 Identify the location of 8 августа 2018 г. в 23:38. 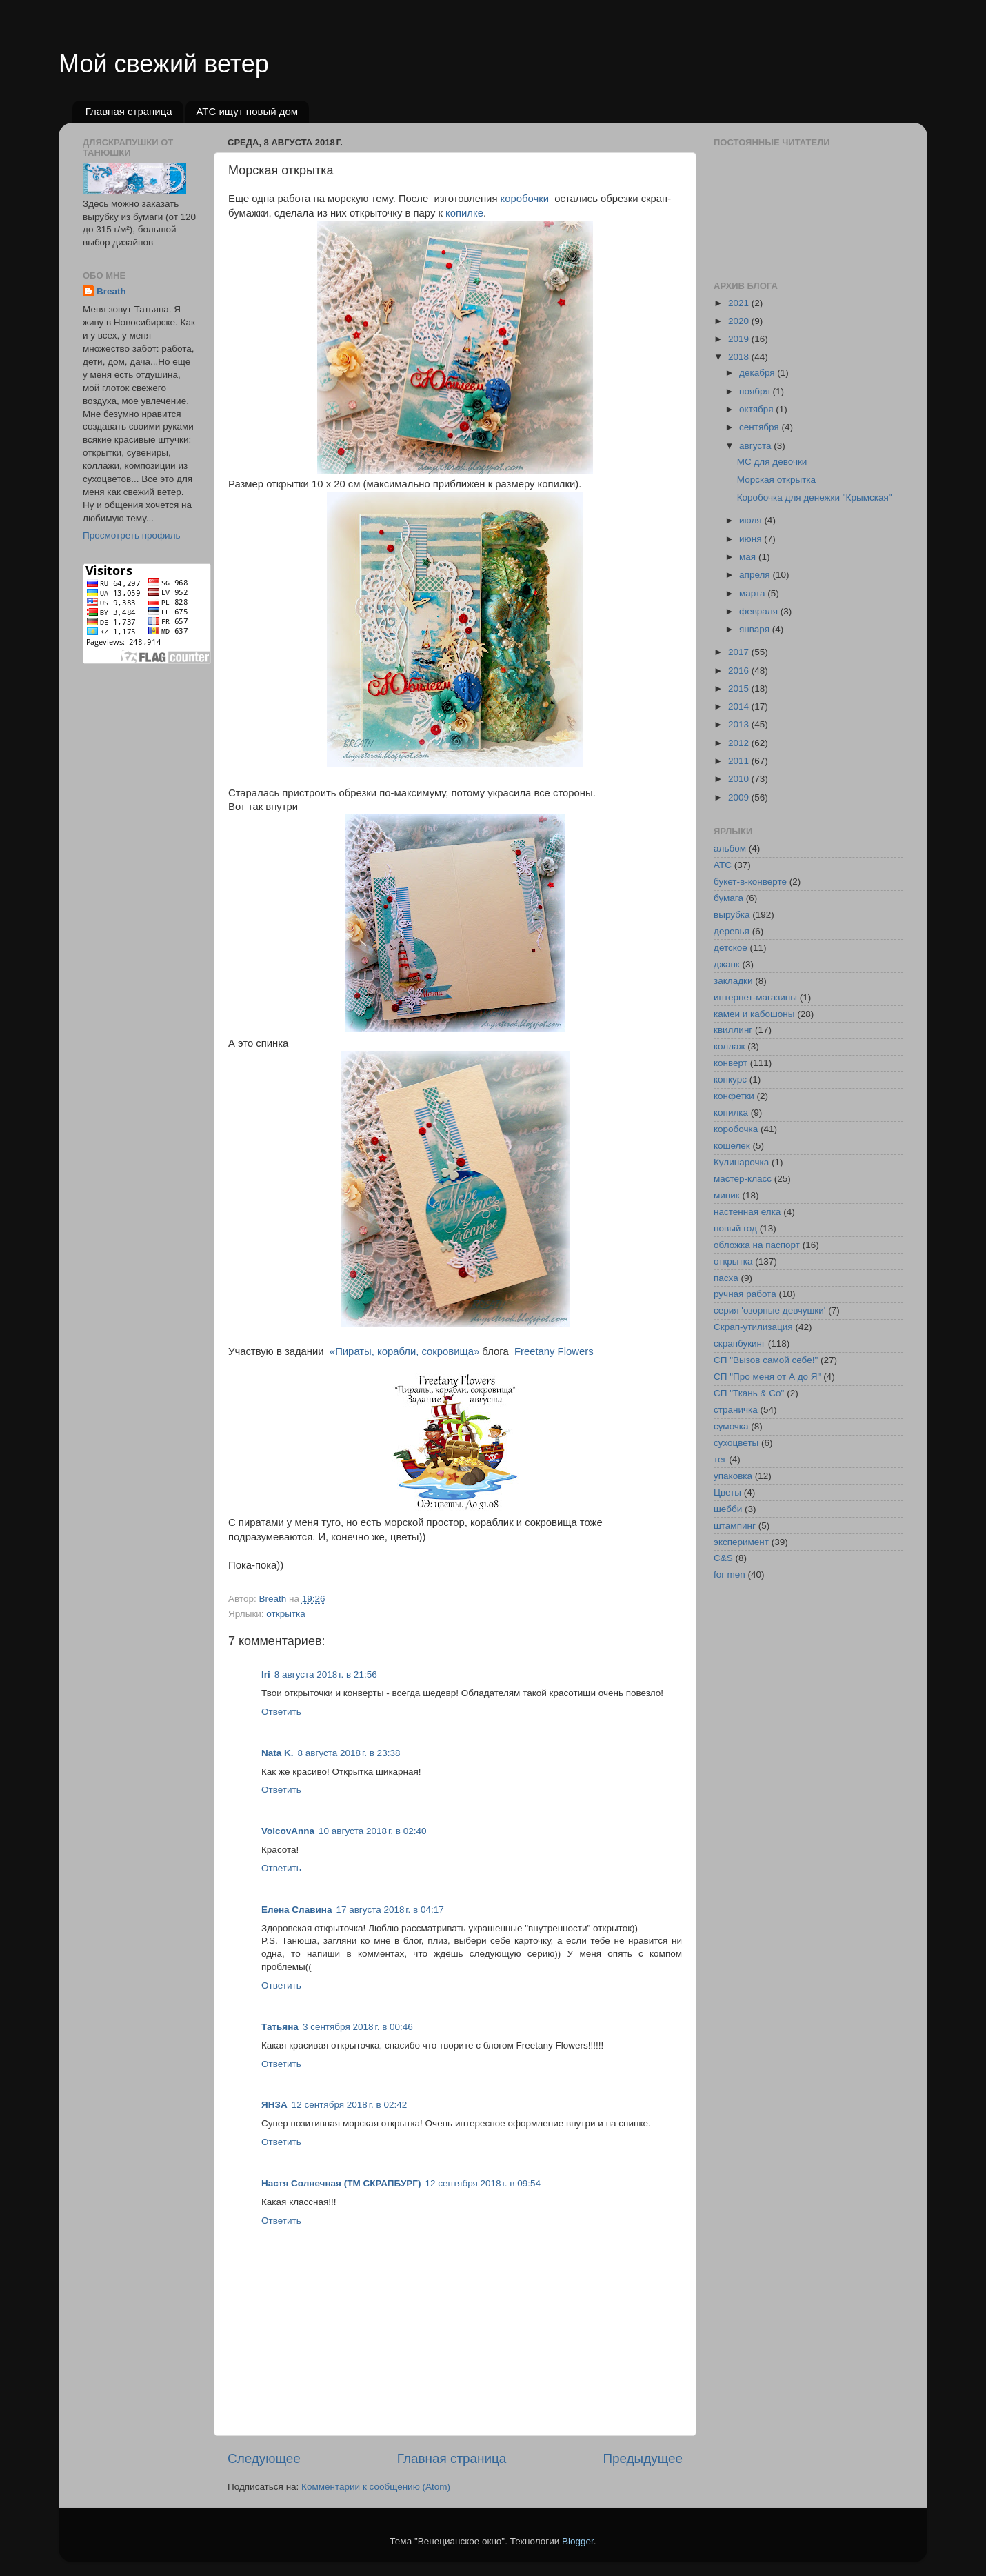
(349, 1753).